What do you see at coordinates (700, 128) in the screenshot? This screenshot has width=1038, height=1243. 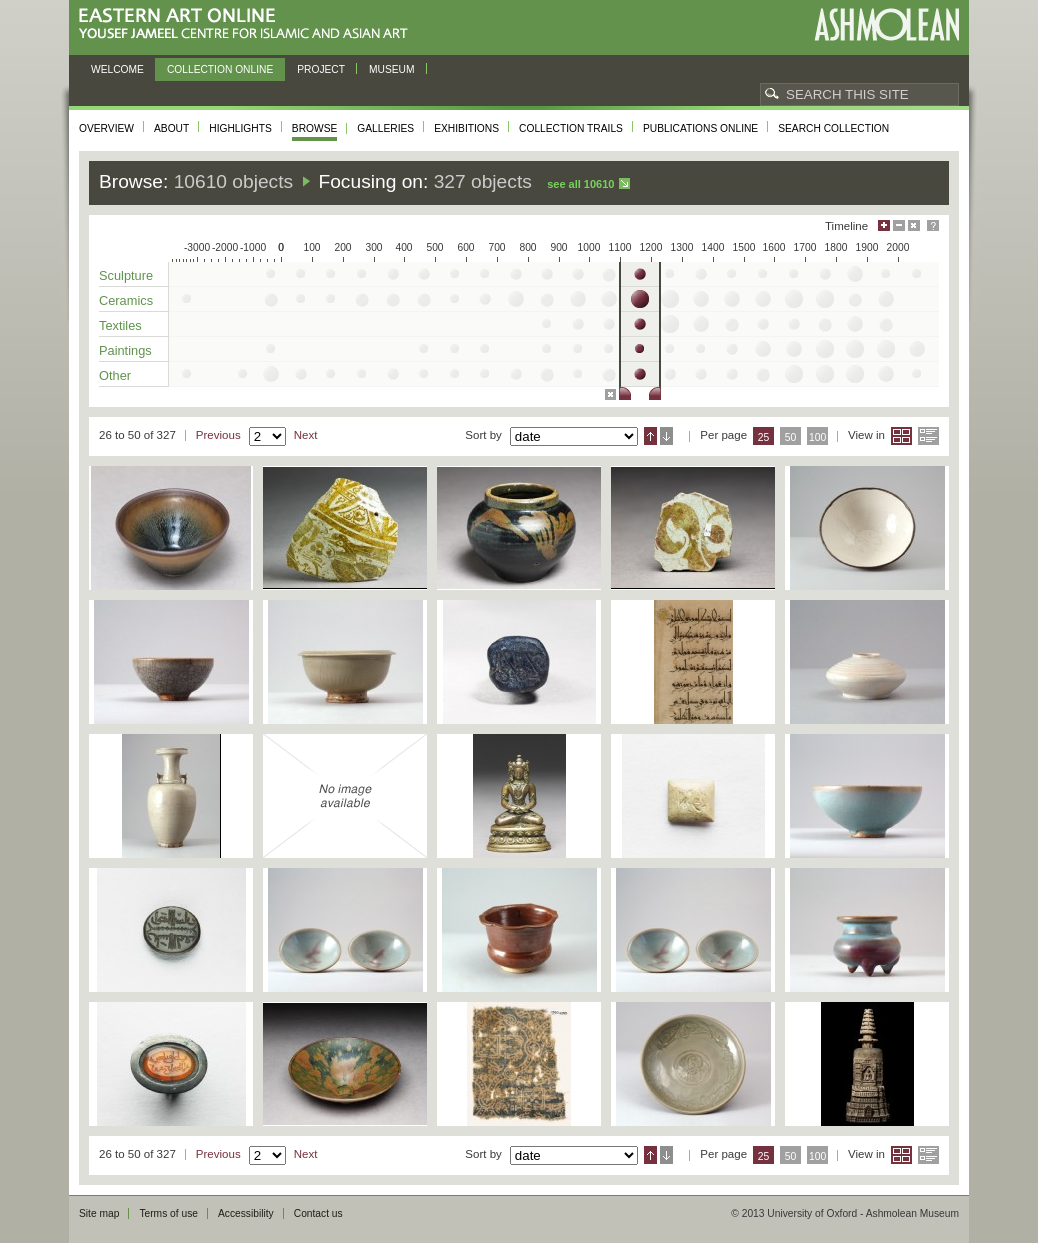 I see `Publications online` at bounding box center [700, 128].